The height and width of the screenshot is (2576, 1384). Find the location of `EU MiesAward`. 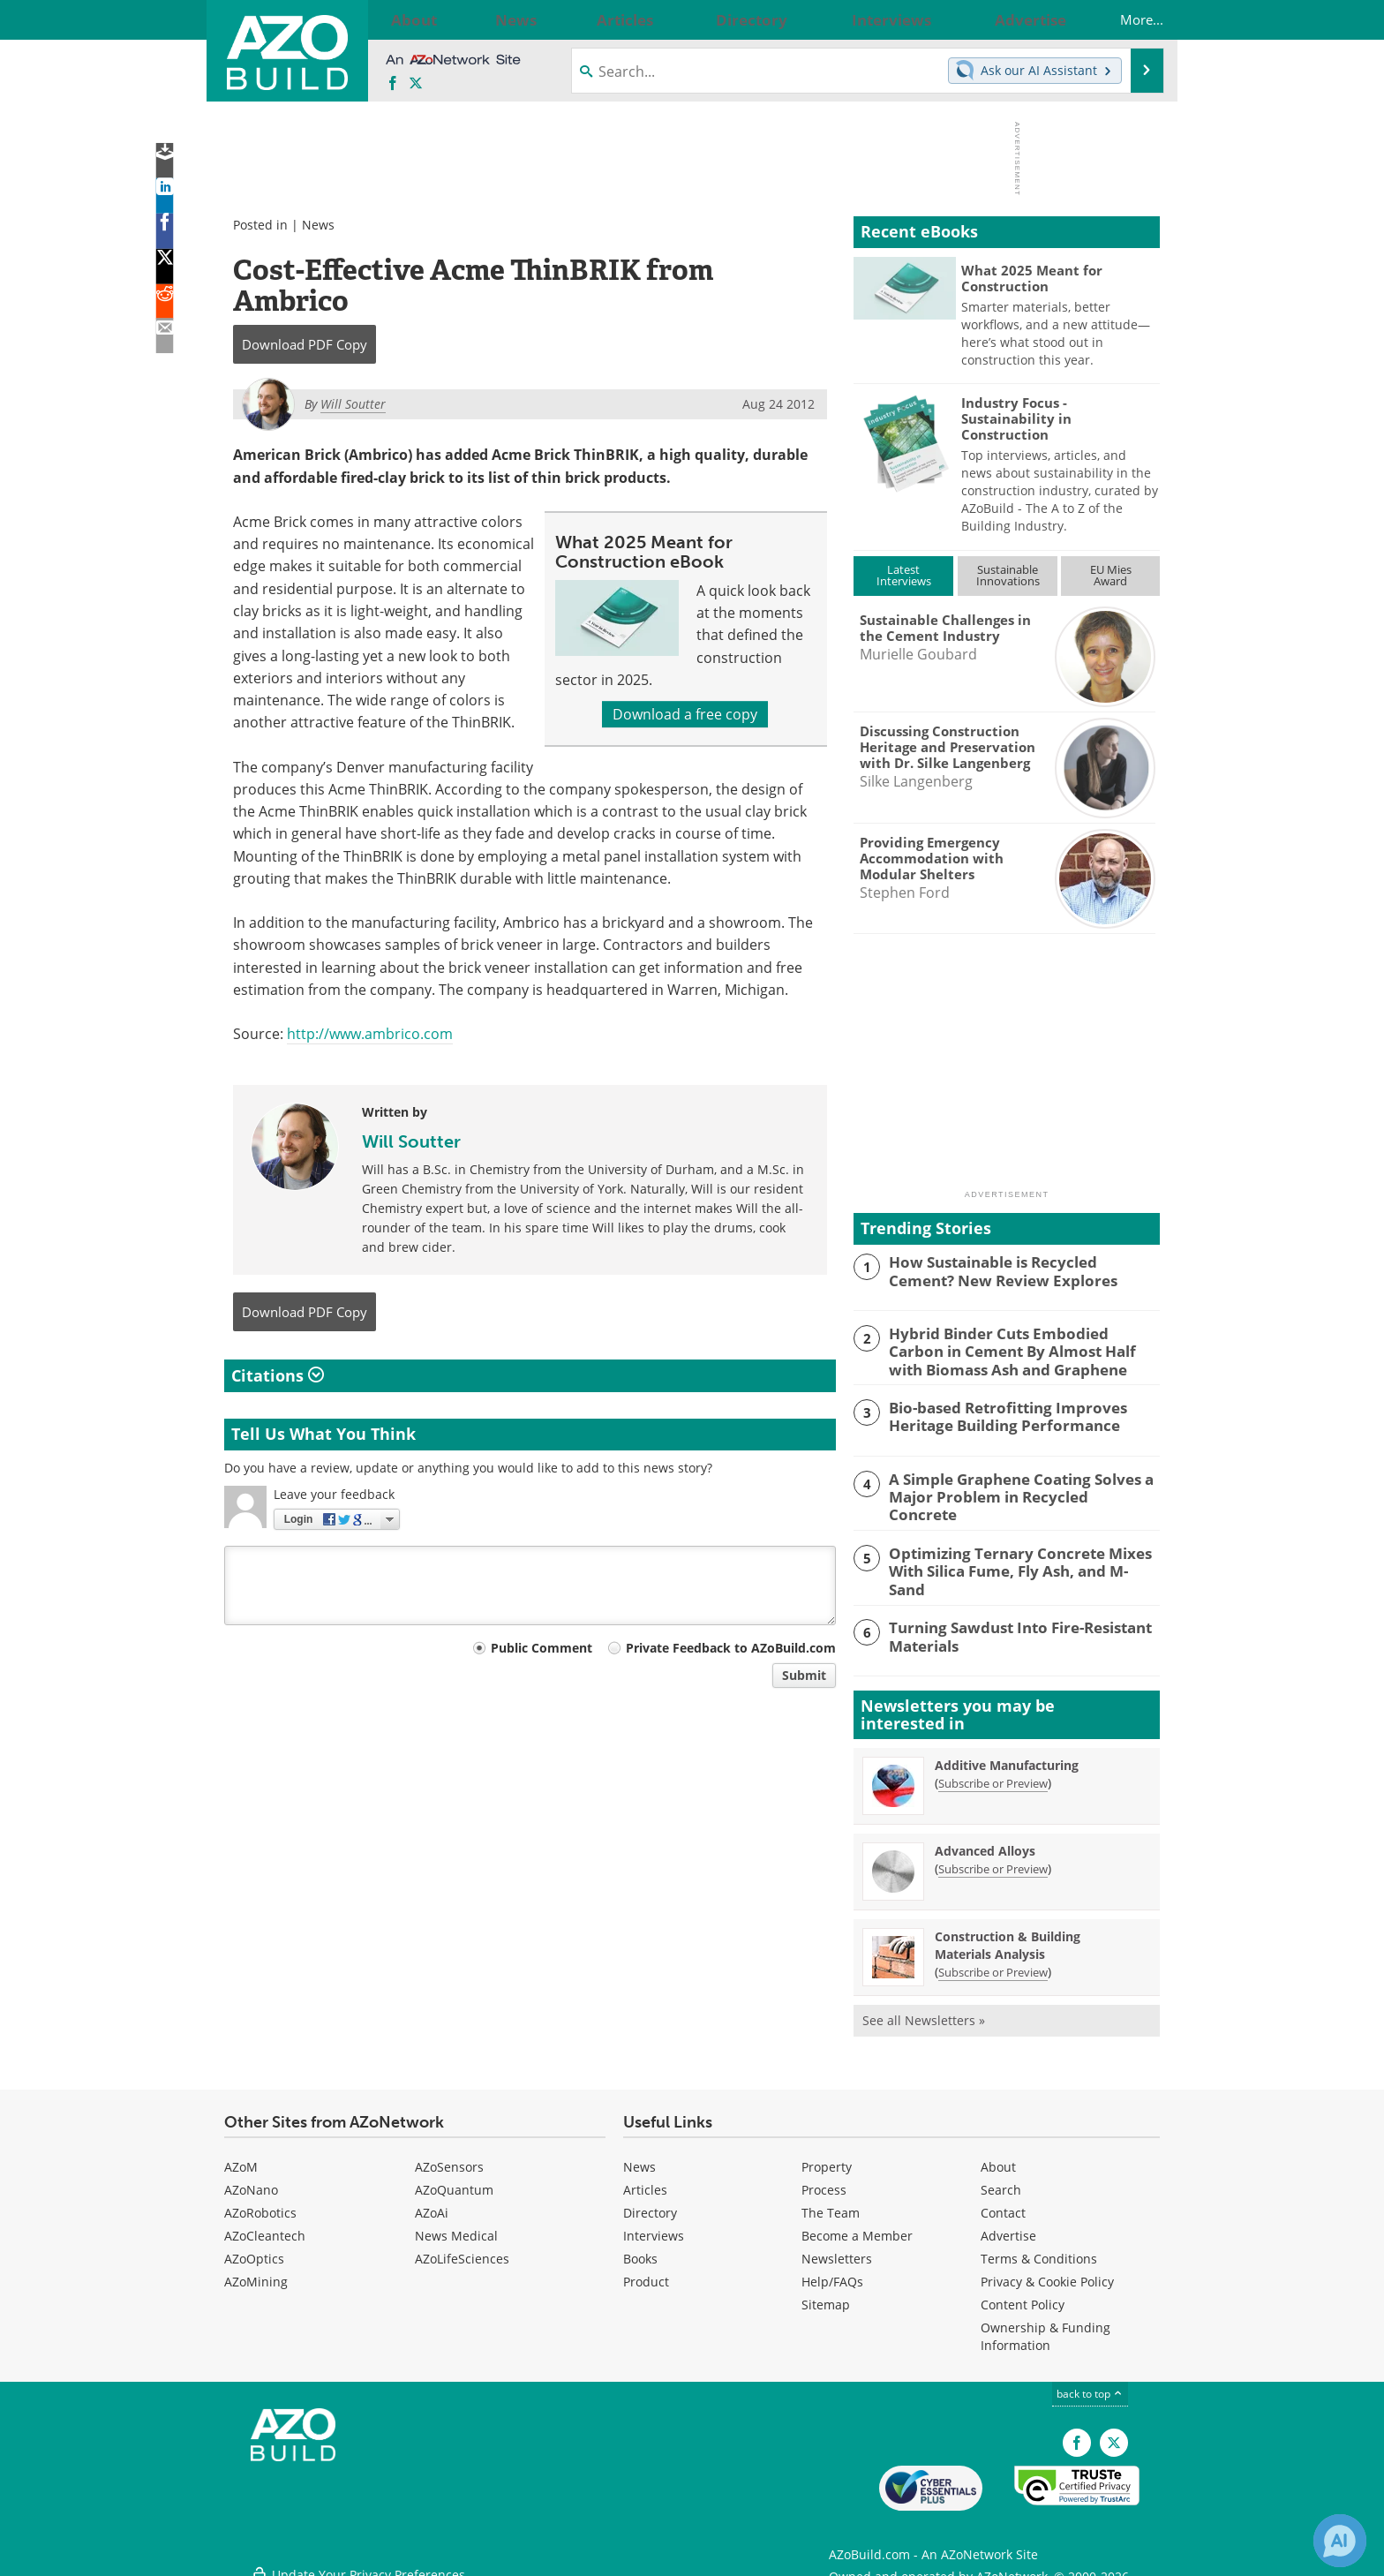

EU MiesAward is located at coordinates (1111, 575).